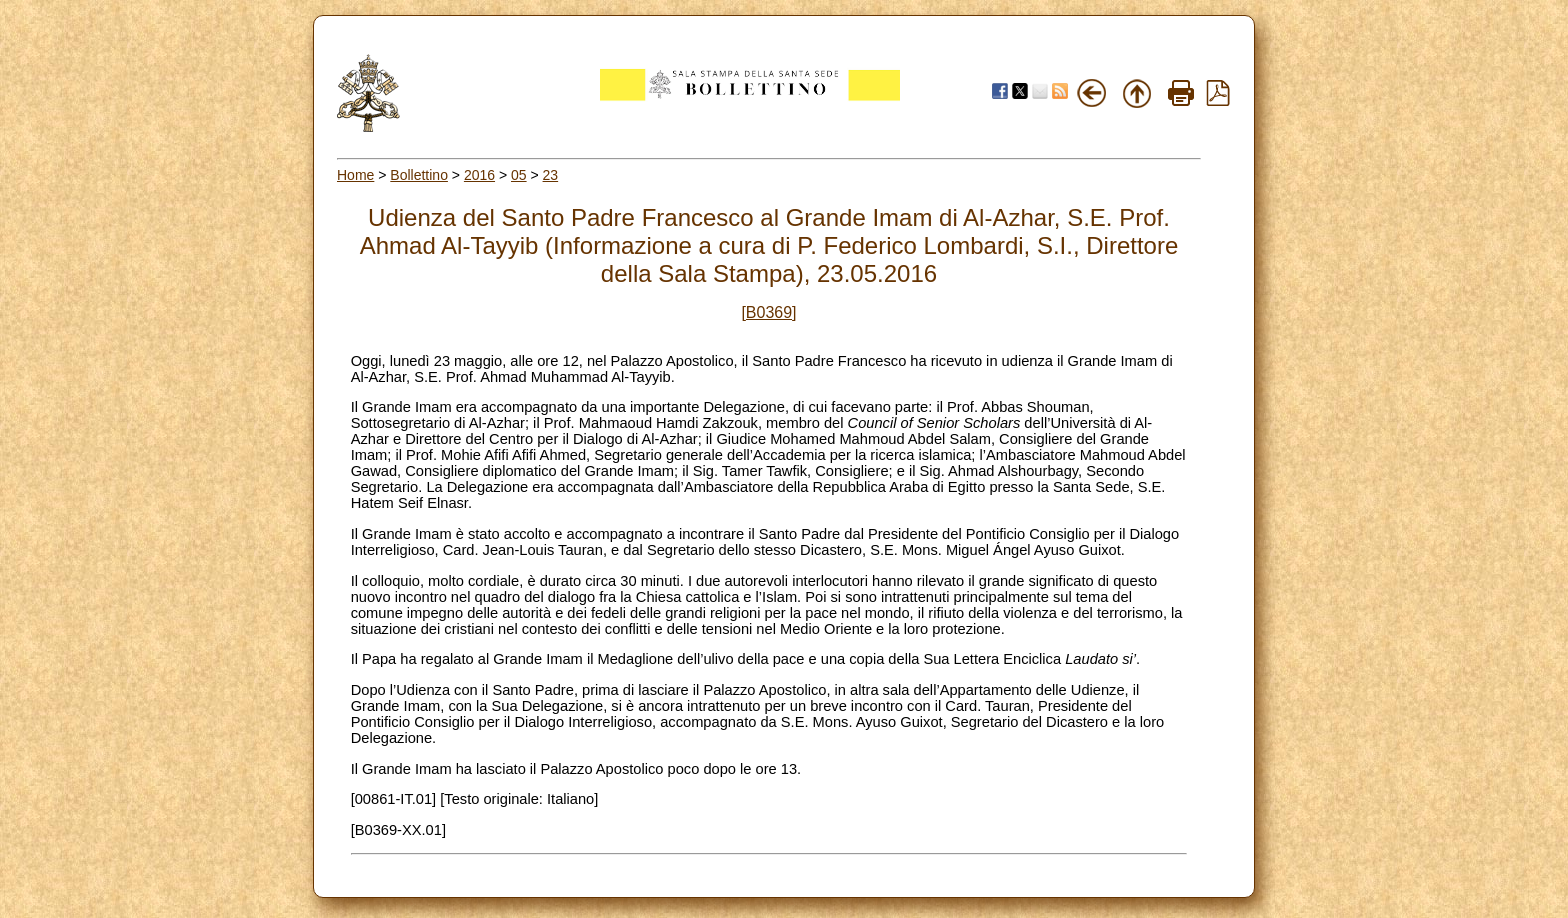 This screenshot has height=918, width=1568. I want to click on 2016, so click(479, 175).